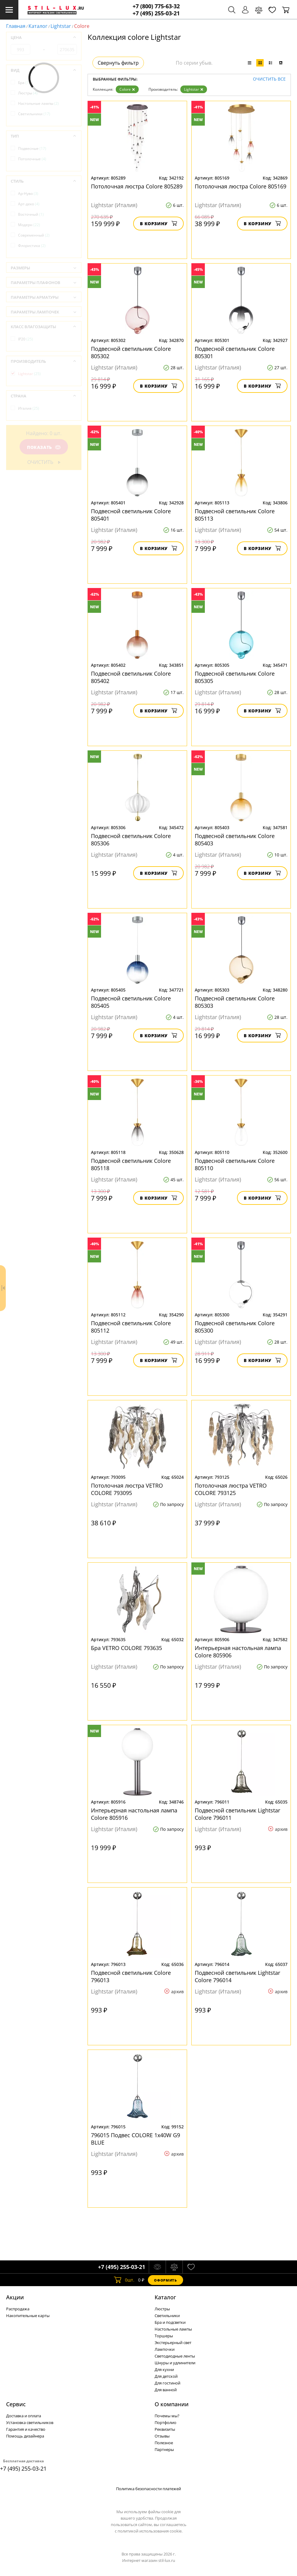  Describe the element at coordinates (150, 2531) in the screenshot. I see `политикой использования cookie.` at that location.